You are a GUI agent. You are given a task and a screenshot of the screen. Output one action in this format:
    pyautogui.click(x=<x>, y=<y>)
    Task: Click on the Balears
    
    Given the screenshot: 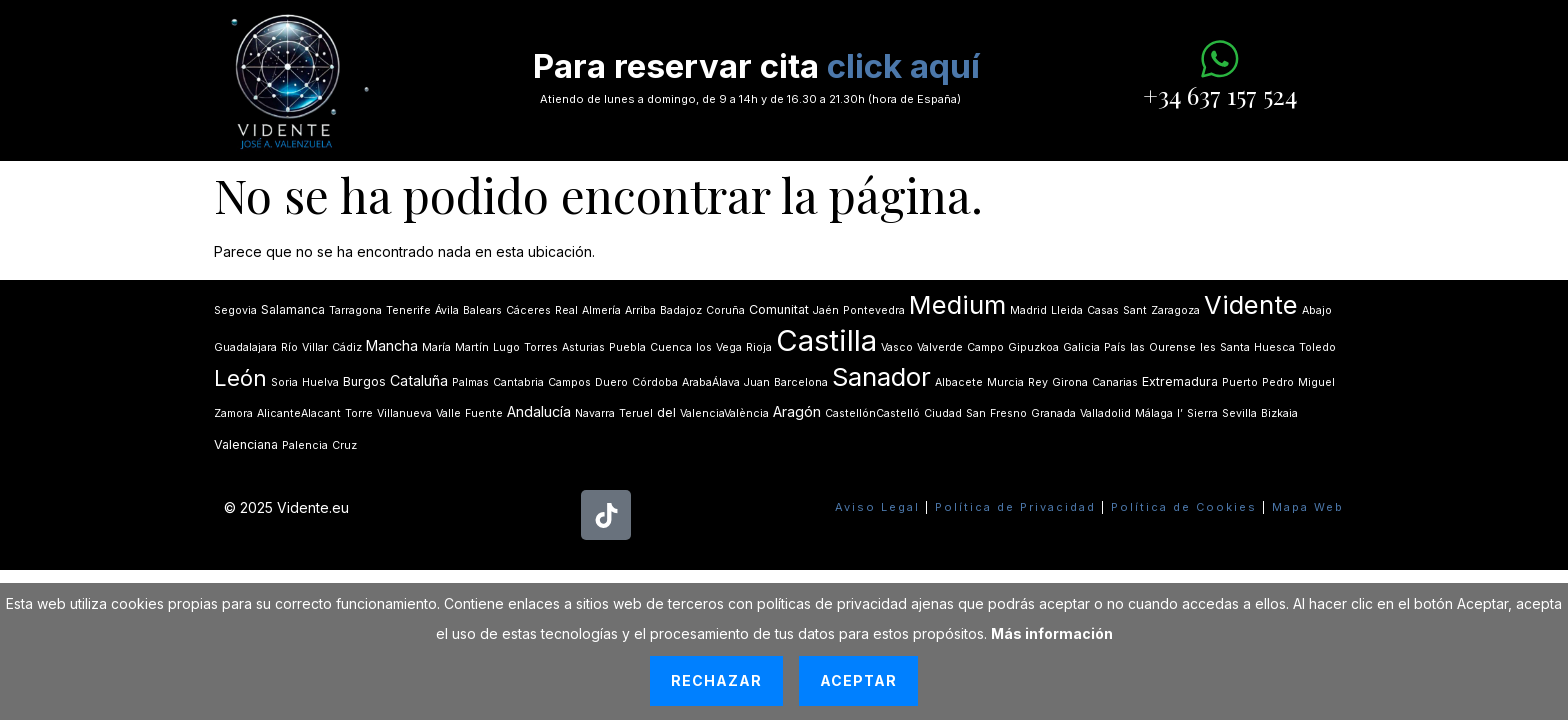 What is the action you would take?
    pyautogui.click(x=482, y=310)
    